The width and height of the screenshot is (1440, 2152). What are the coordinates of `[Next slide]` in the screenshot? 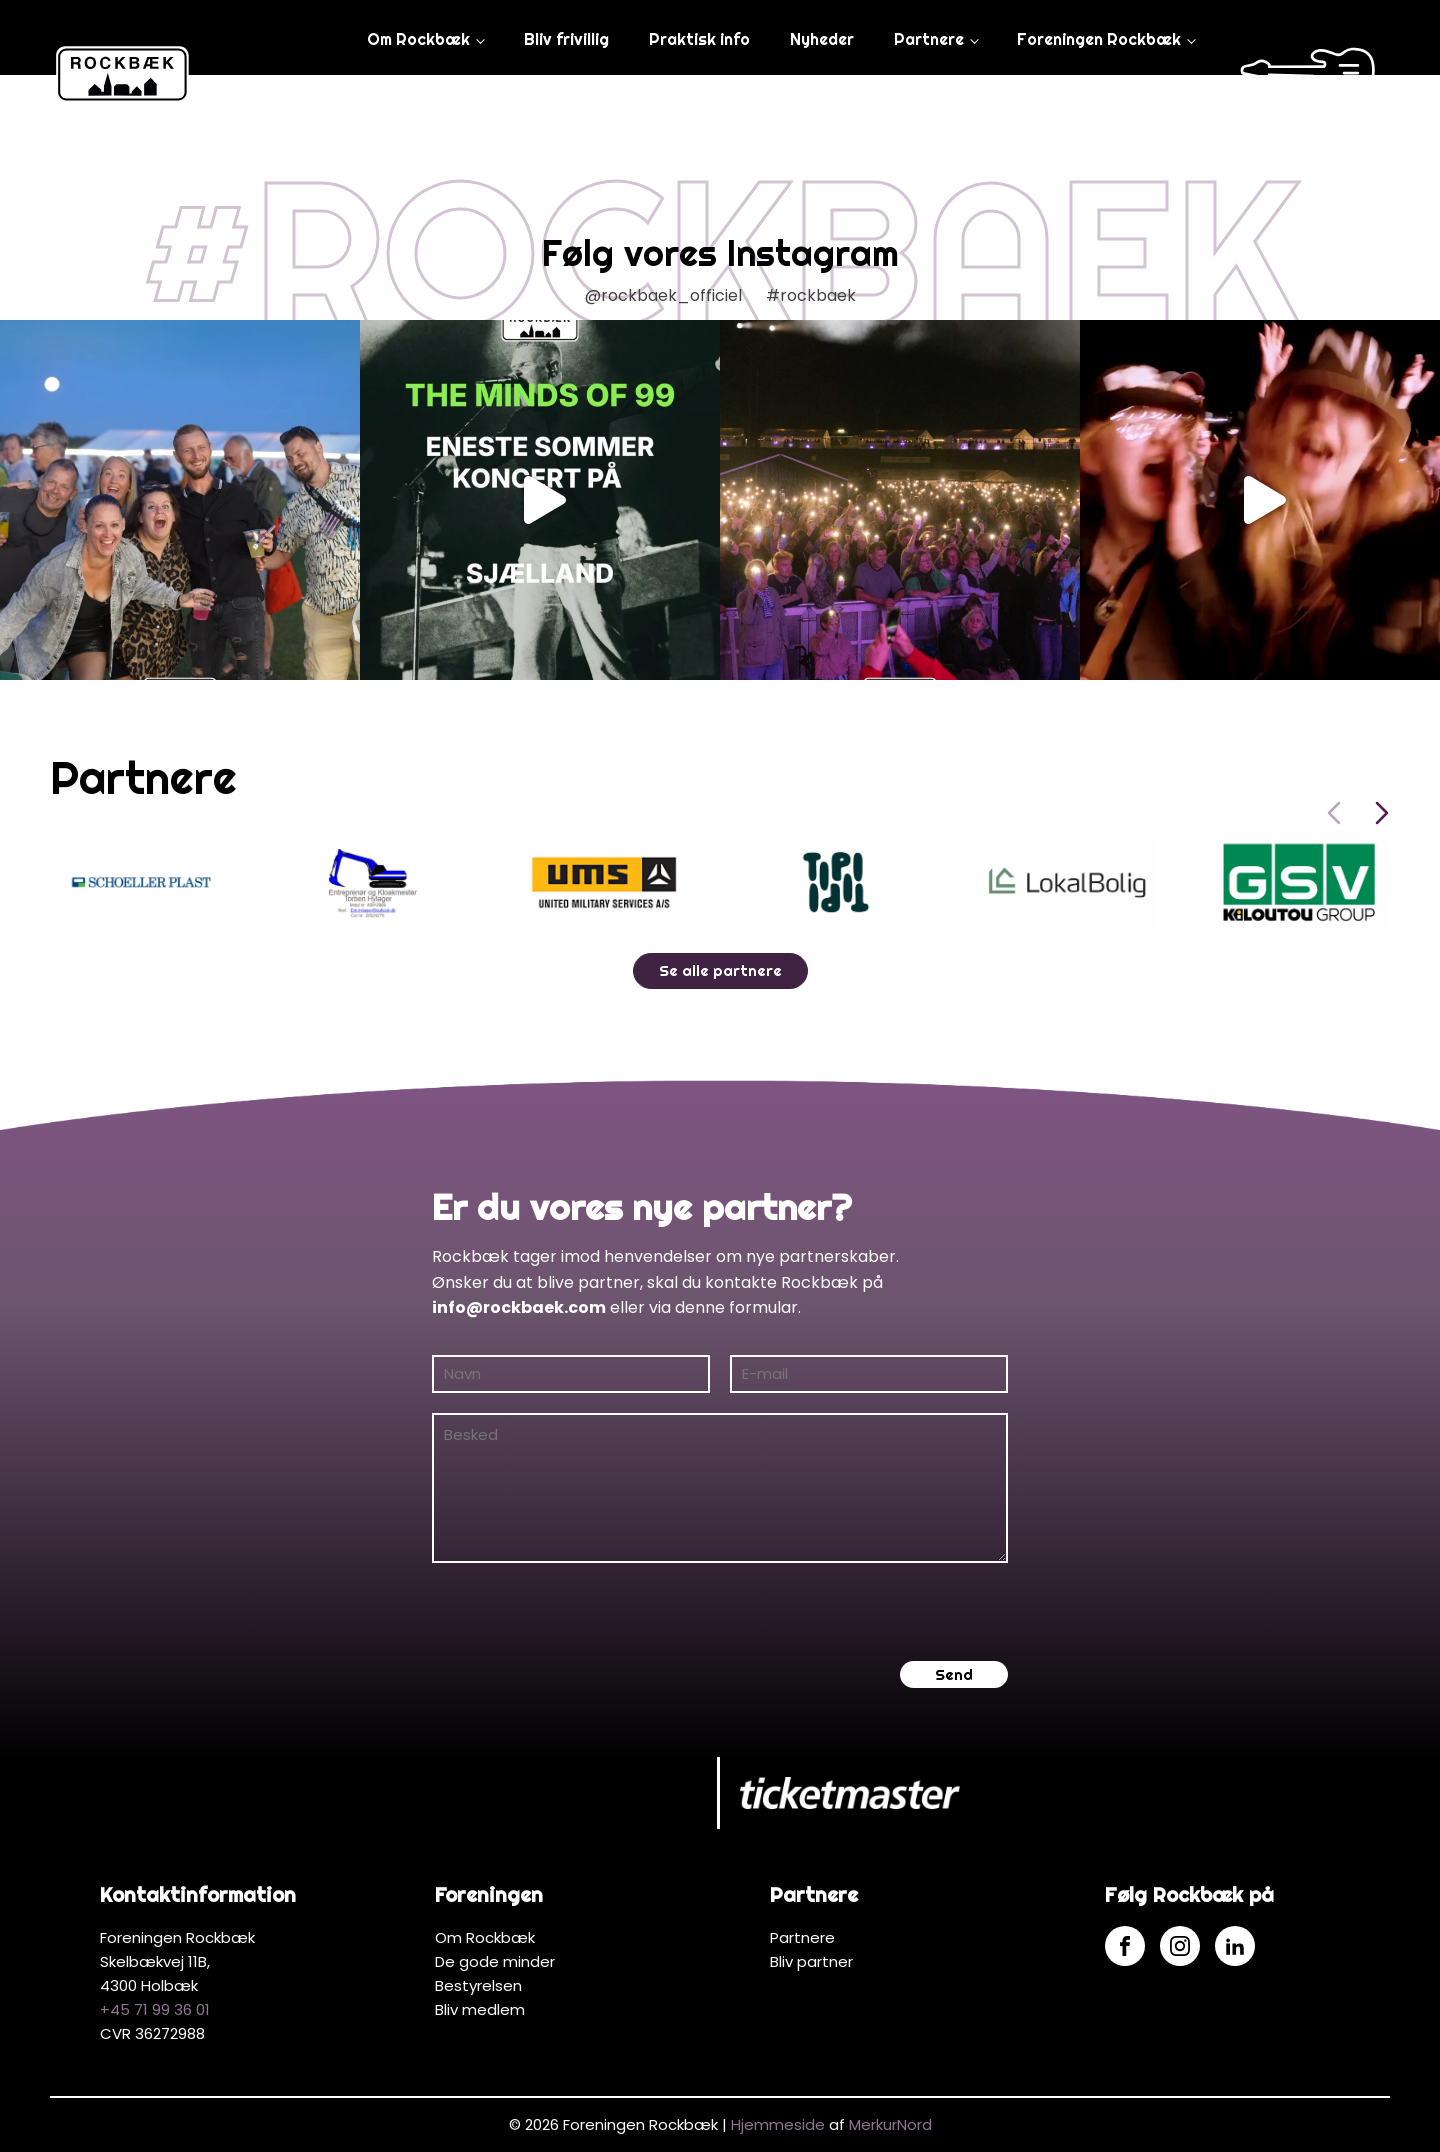 It's located at (1382, 813).